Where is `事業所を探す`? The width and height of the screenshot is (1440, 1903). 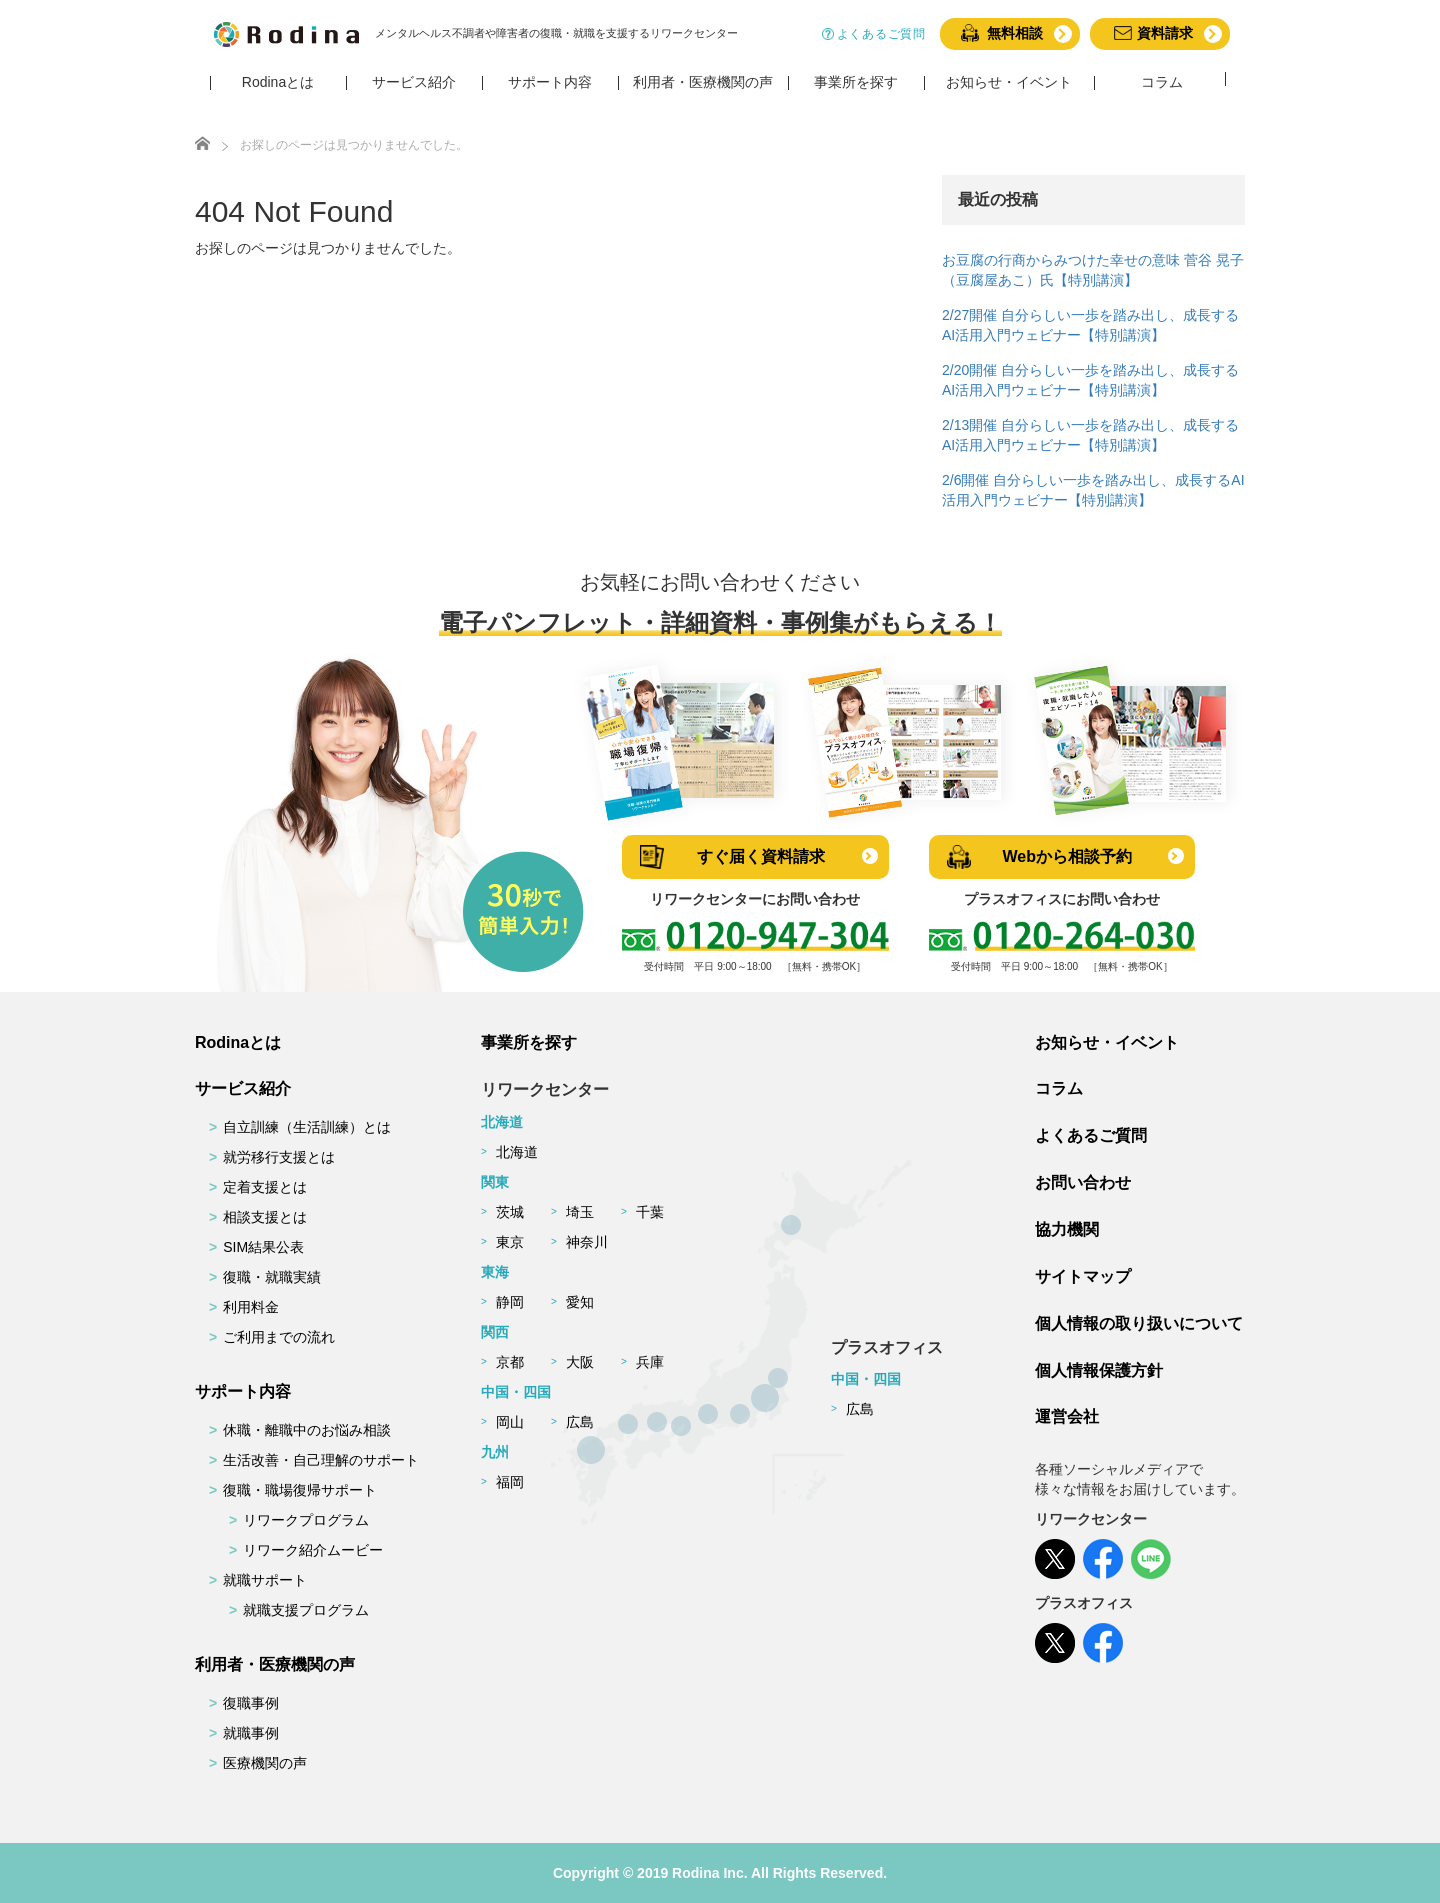
事業所を探す is located at coordinates (529, 1042).